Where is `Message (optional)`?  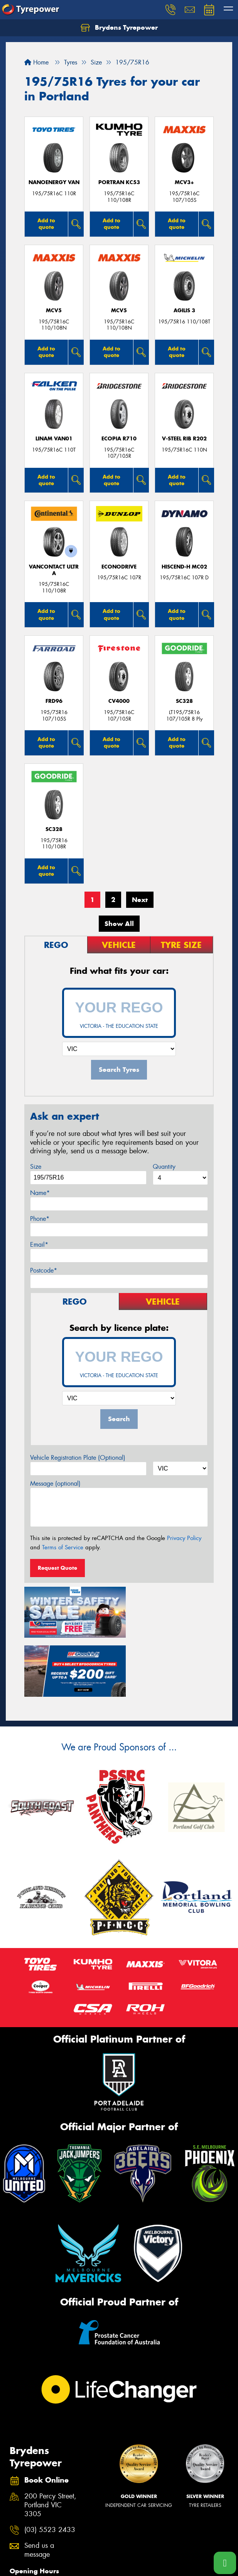
Message (optional) is located at coordinates (55, 1483).